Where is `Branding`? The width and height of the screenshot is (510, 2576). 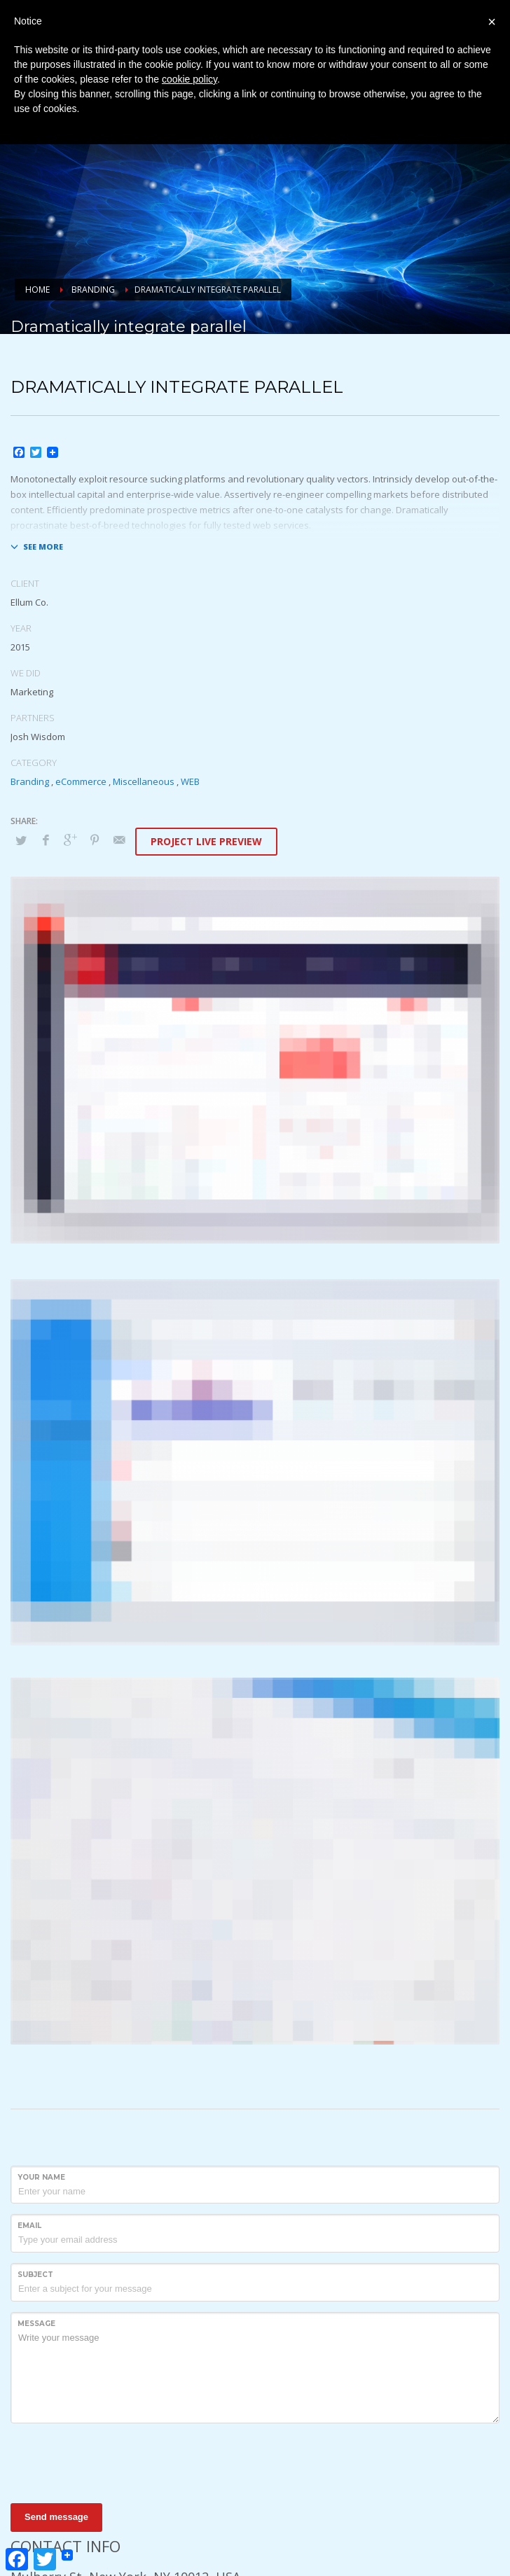 Branding is located at coordinates (30, 781).